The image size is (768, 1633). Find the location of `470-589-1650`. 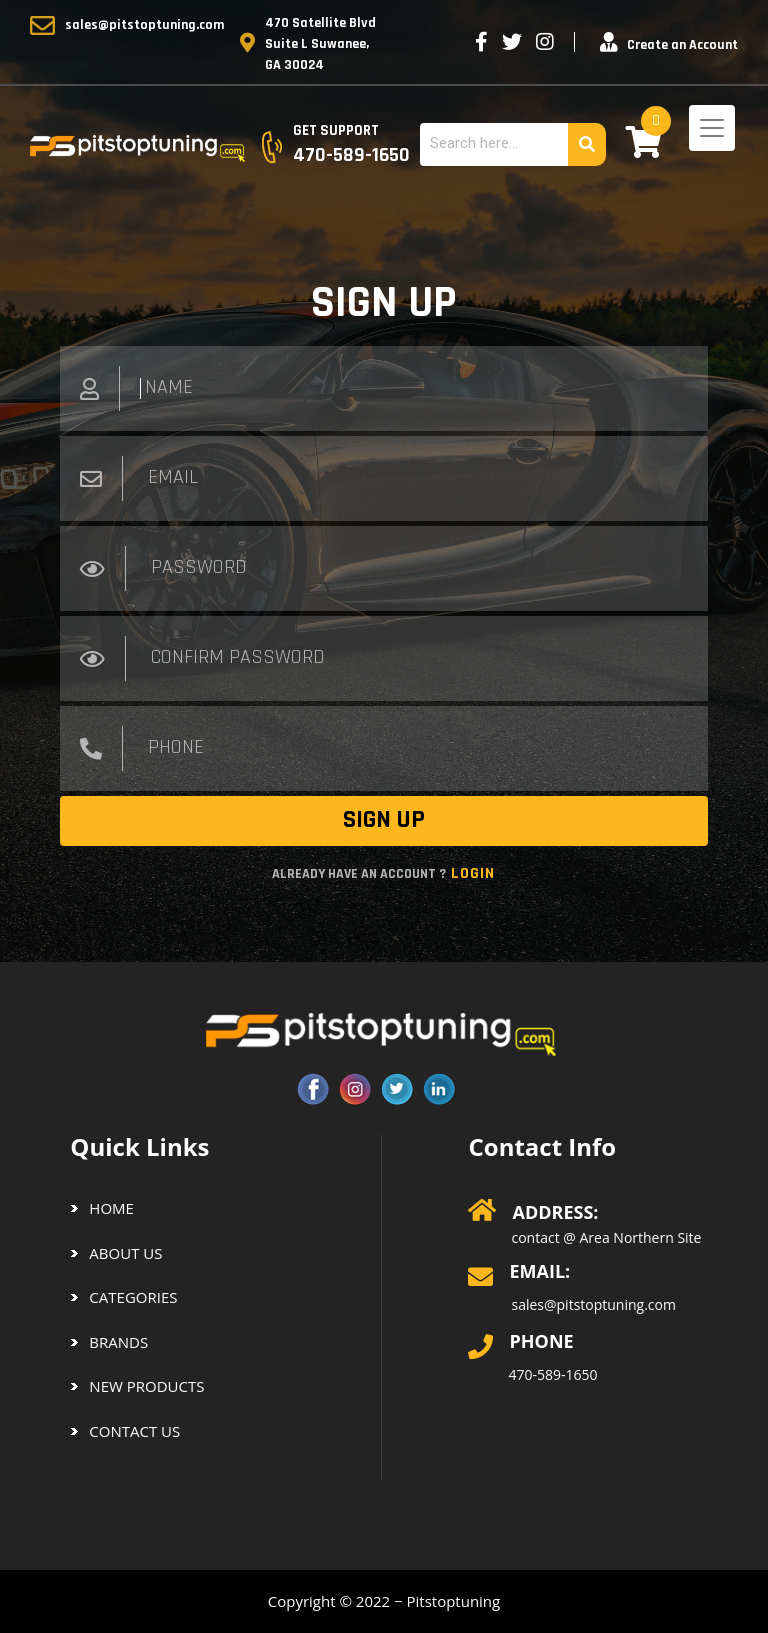

470-589-1650 is located at coordinates (552, 1374).